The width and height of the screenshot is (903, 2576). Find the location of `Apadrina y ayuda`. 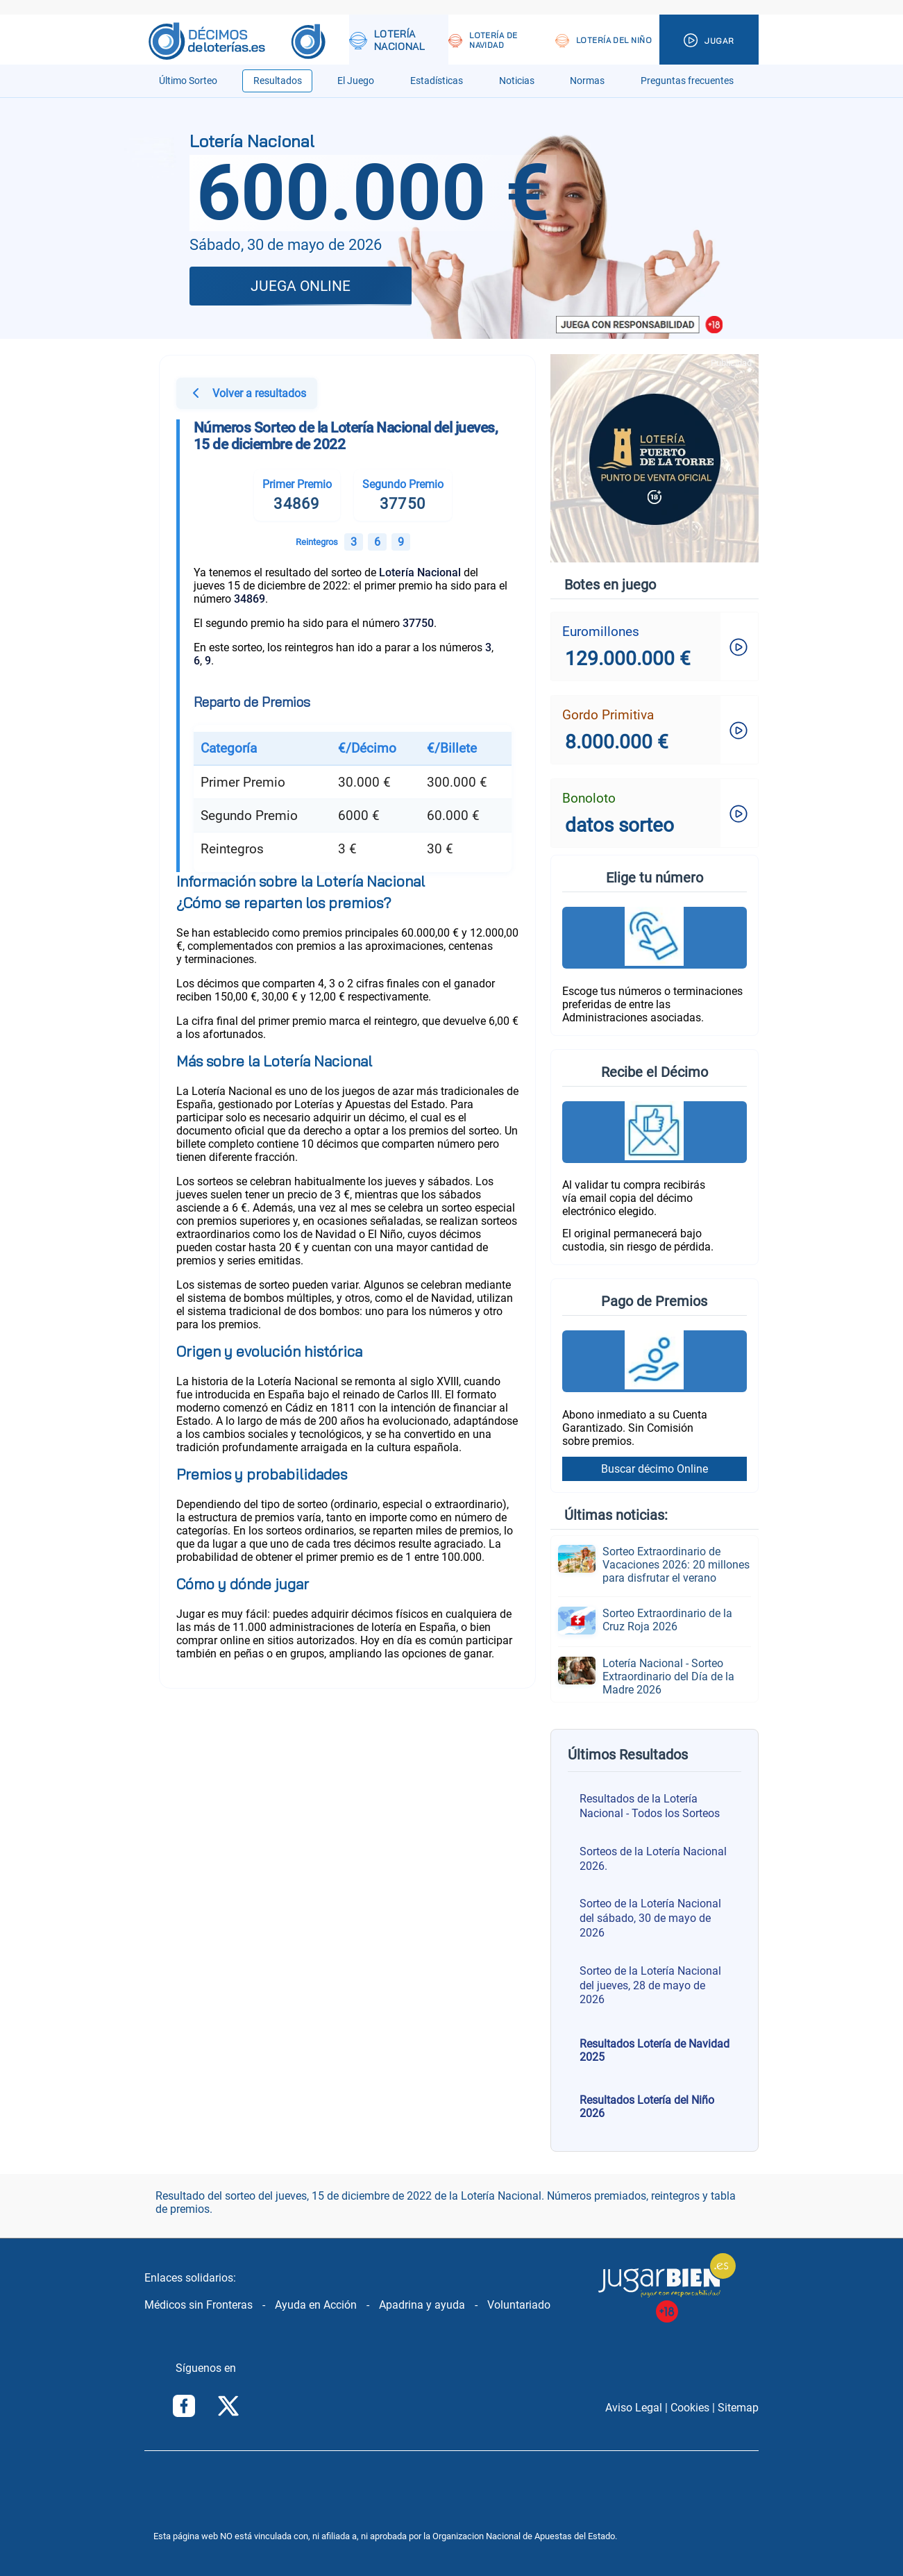

Apadrina y ayuda is located at coordinates (422, 2304).